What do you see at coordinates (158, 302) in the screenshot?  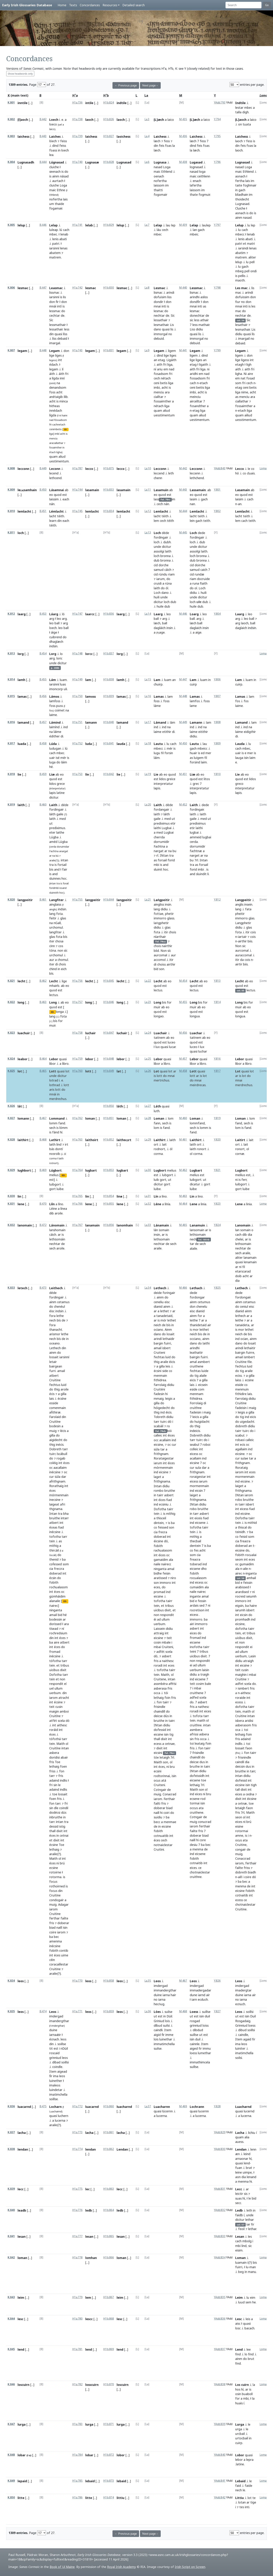 I see `dondir` at bounding box center [158, 302].